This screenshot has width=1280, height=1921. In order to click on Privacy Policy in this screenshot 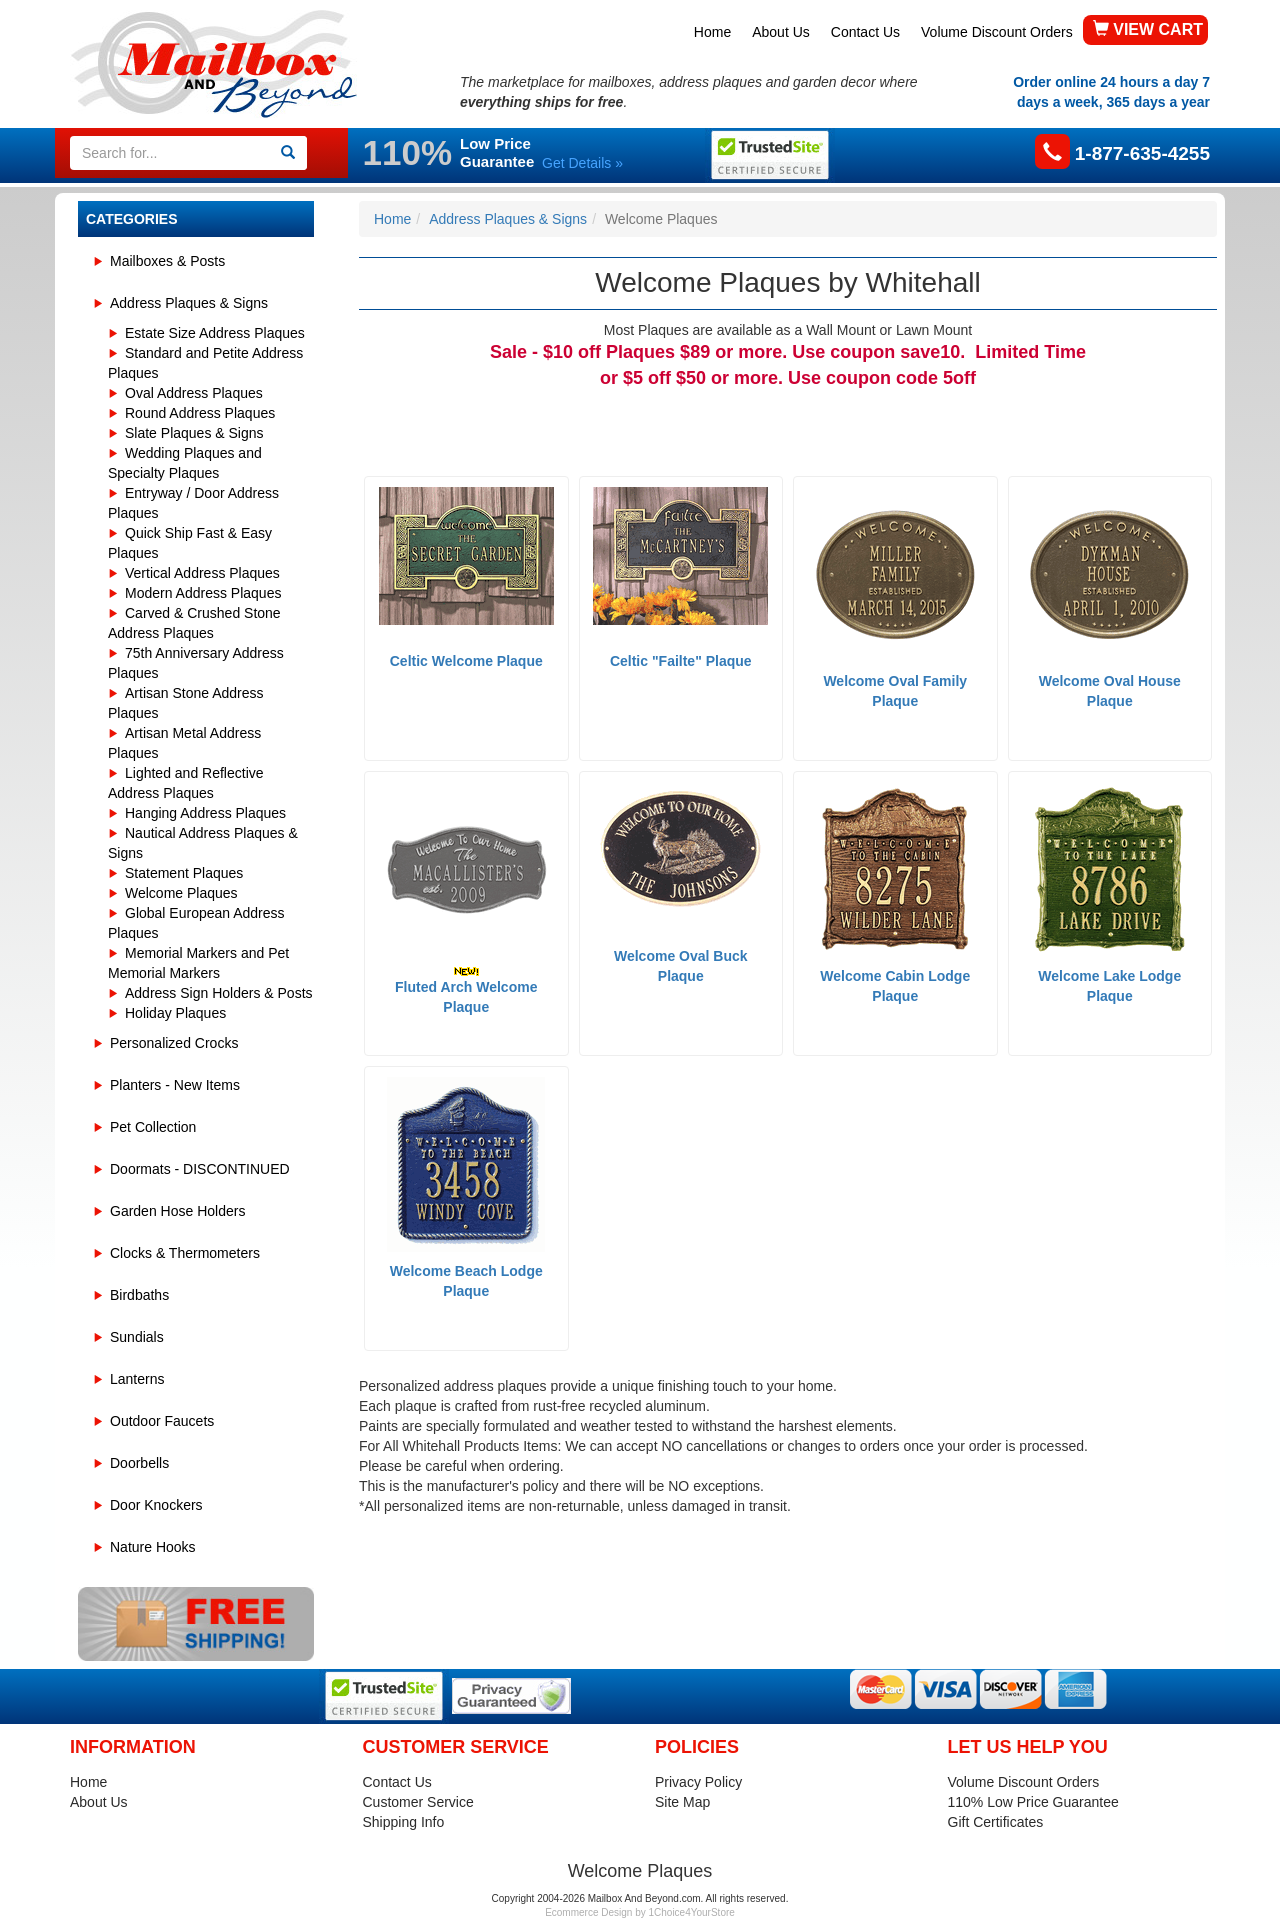, I will do `click(698, 1782)`.